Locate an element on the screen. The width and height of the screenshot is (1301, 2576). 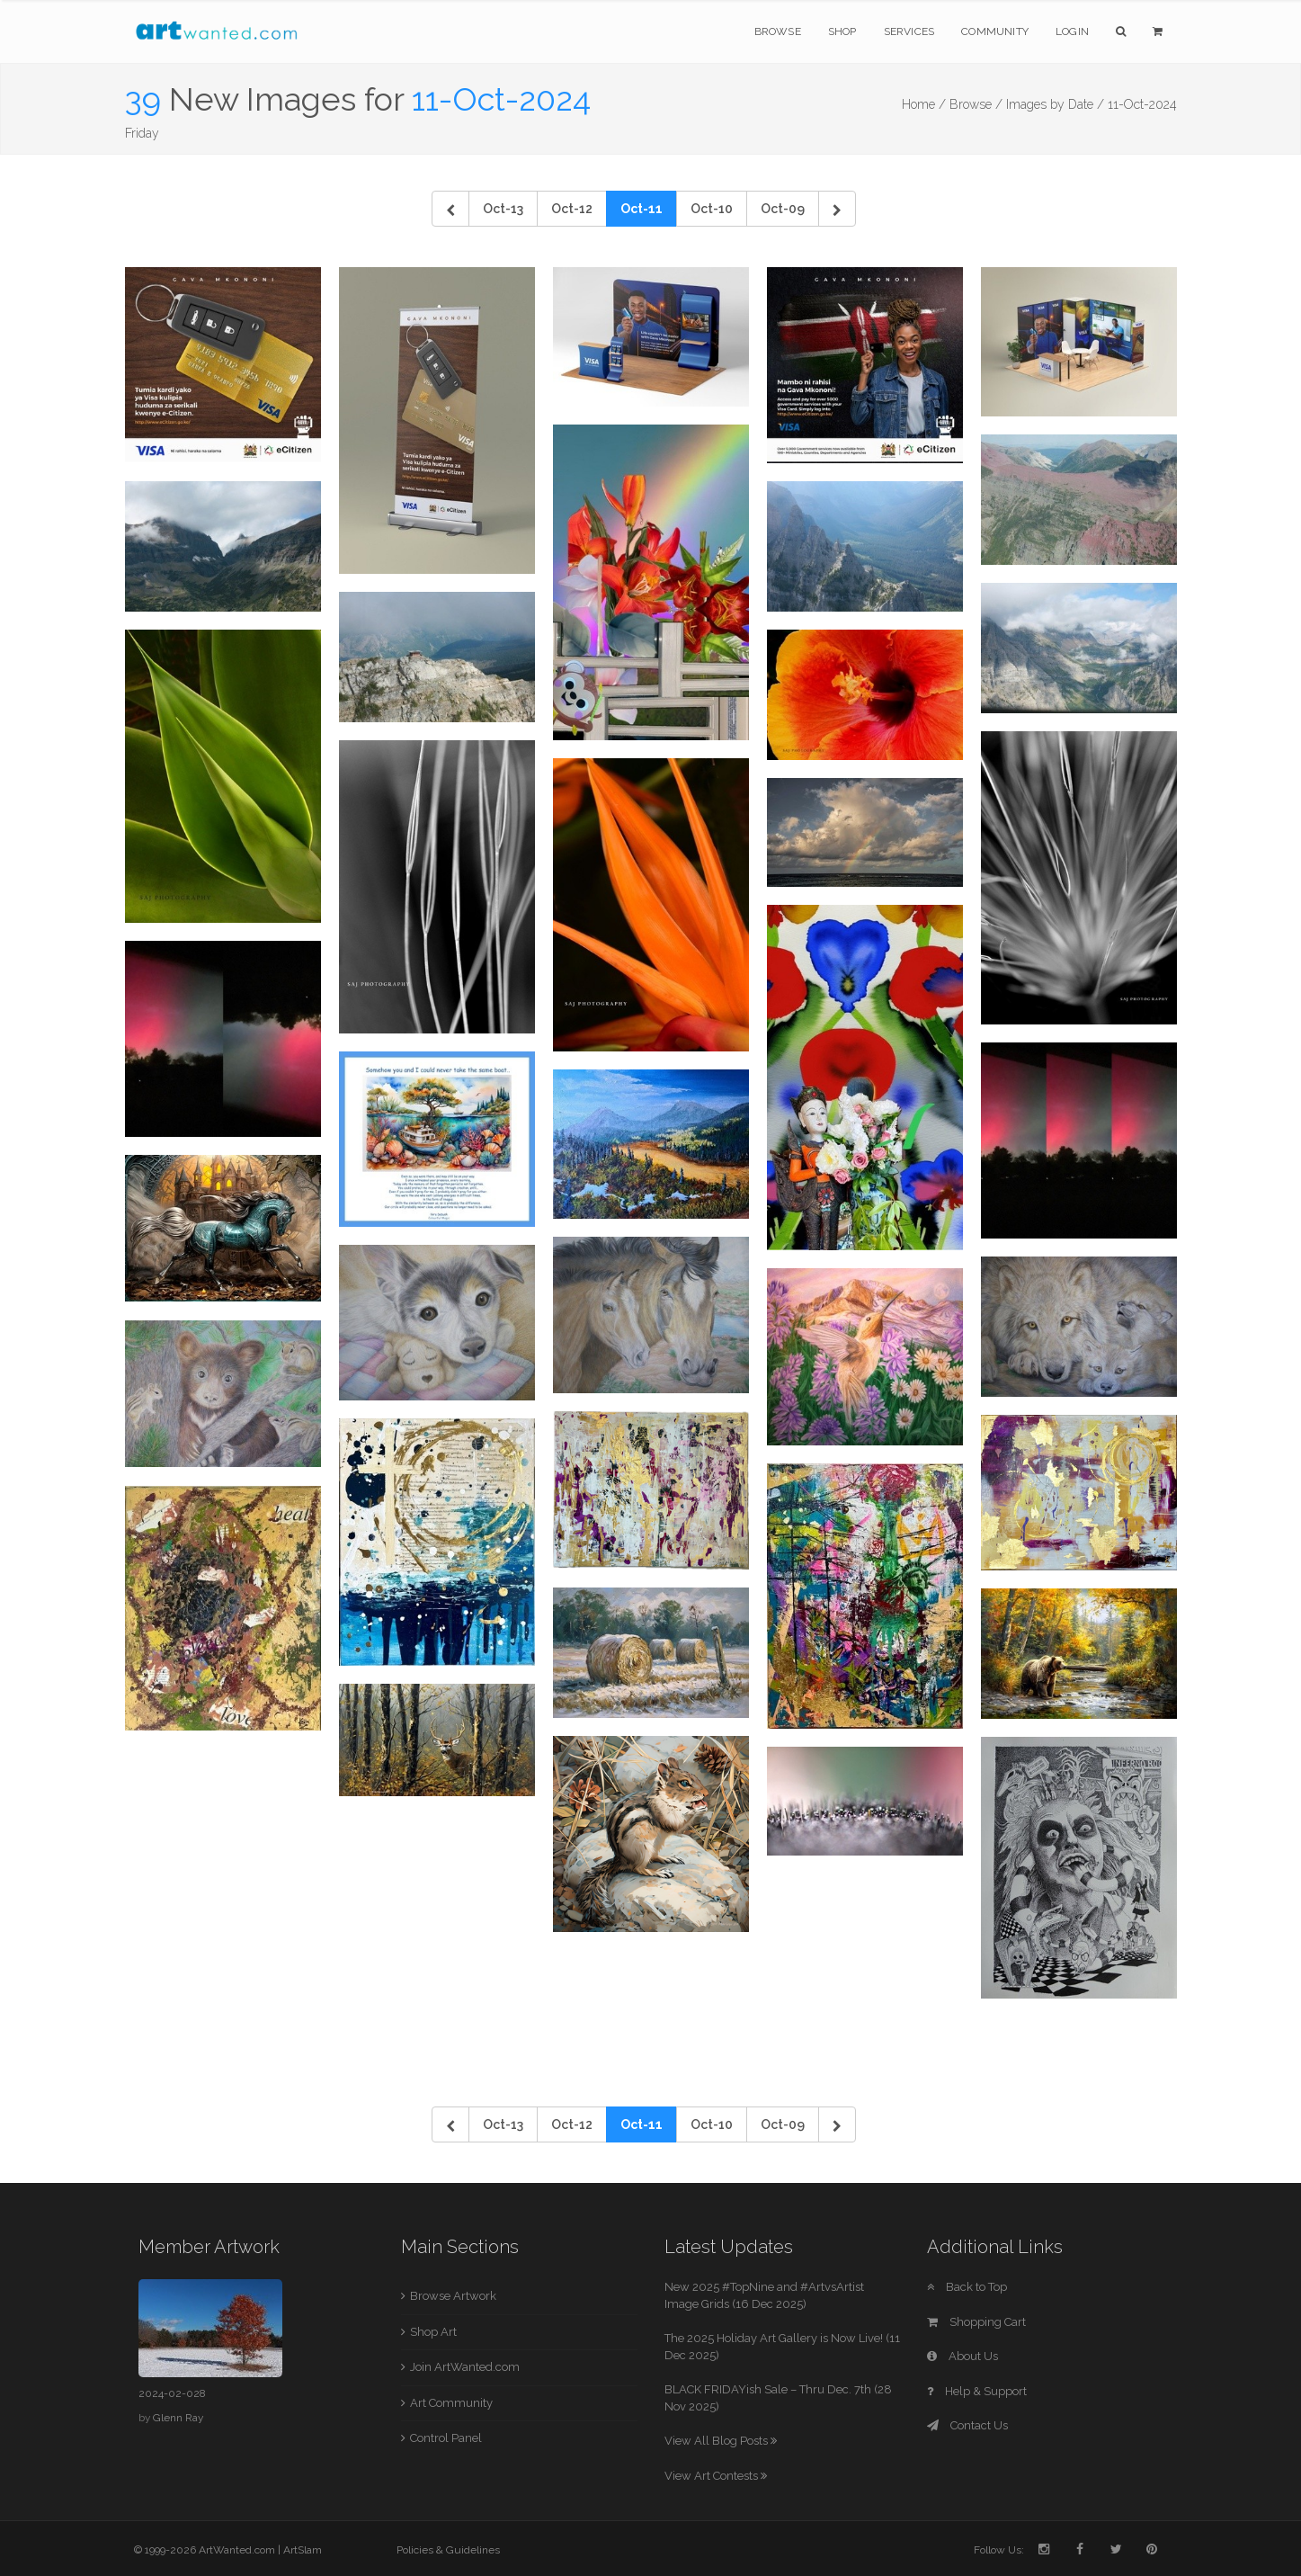
Help & Support is located at coordinates (977, 2391).